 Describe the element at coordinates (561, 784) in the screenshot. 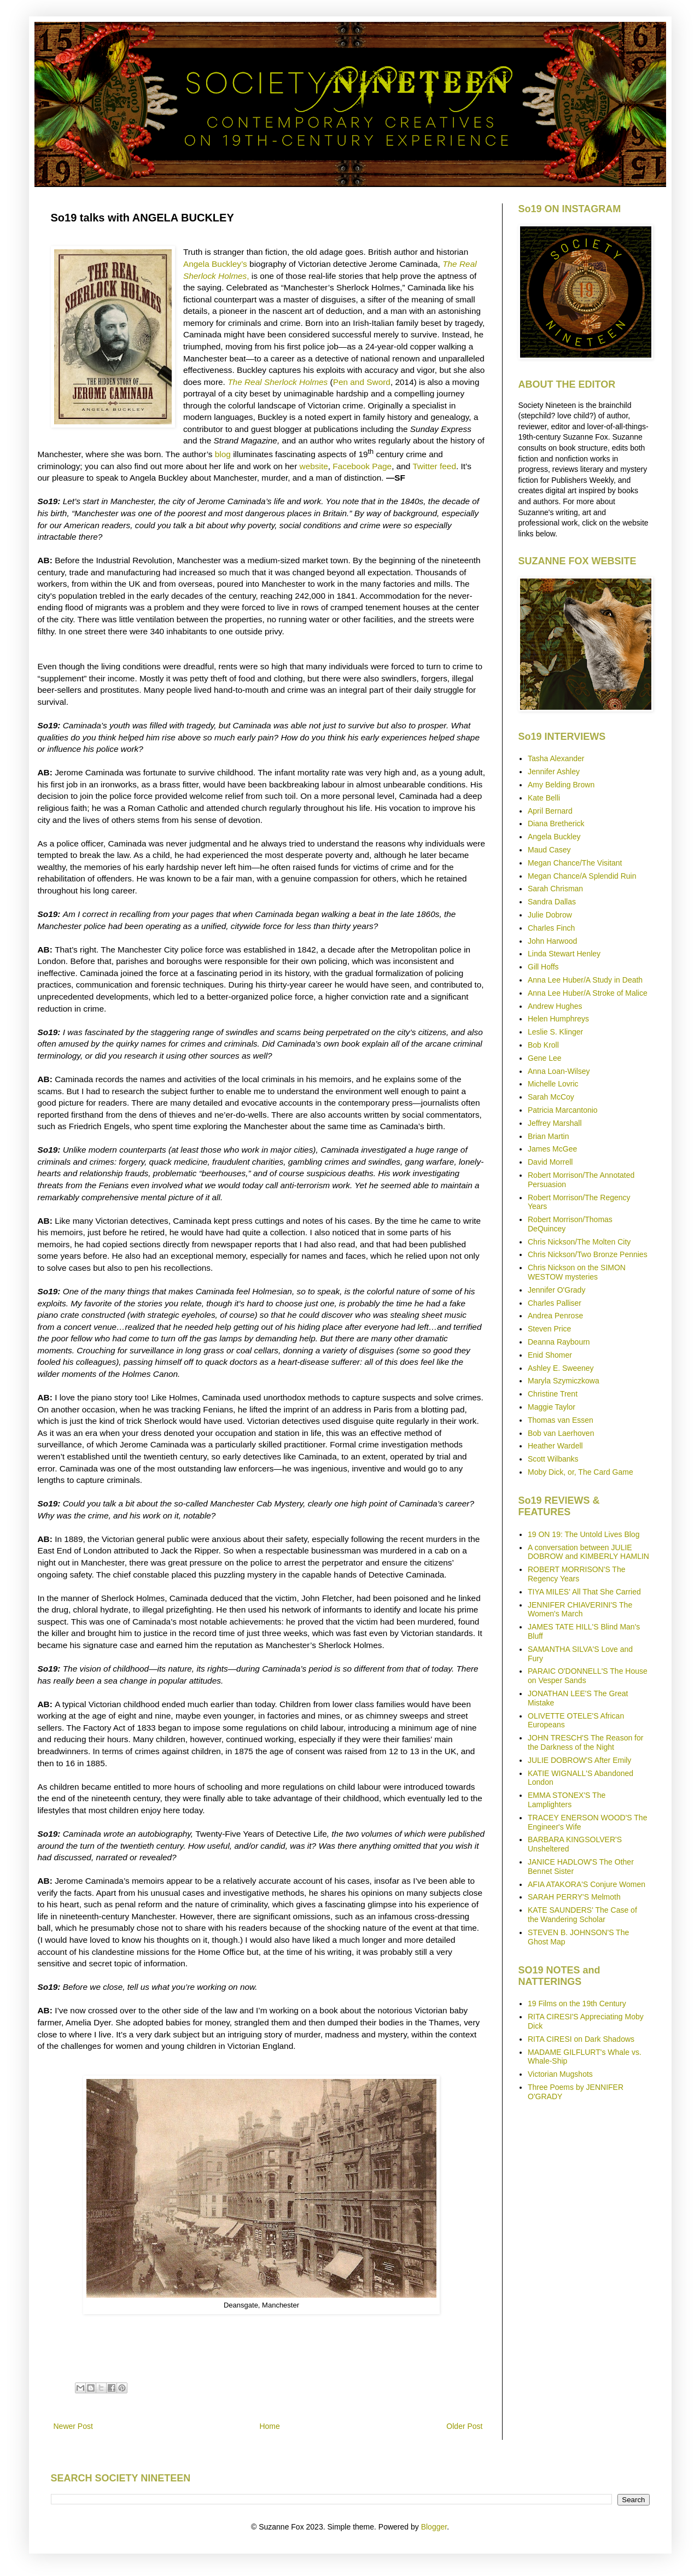

I see `Amy Belding Brown` at that location.